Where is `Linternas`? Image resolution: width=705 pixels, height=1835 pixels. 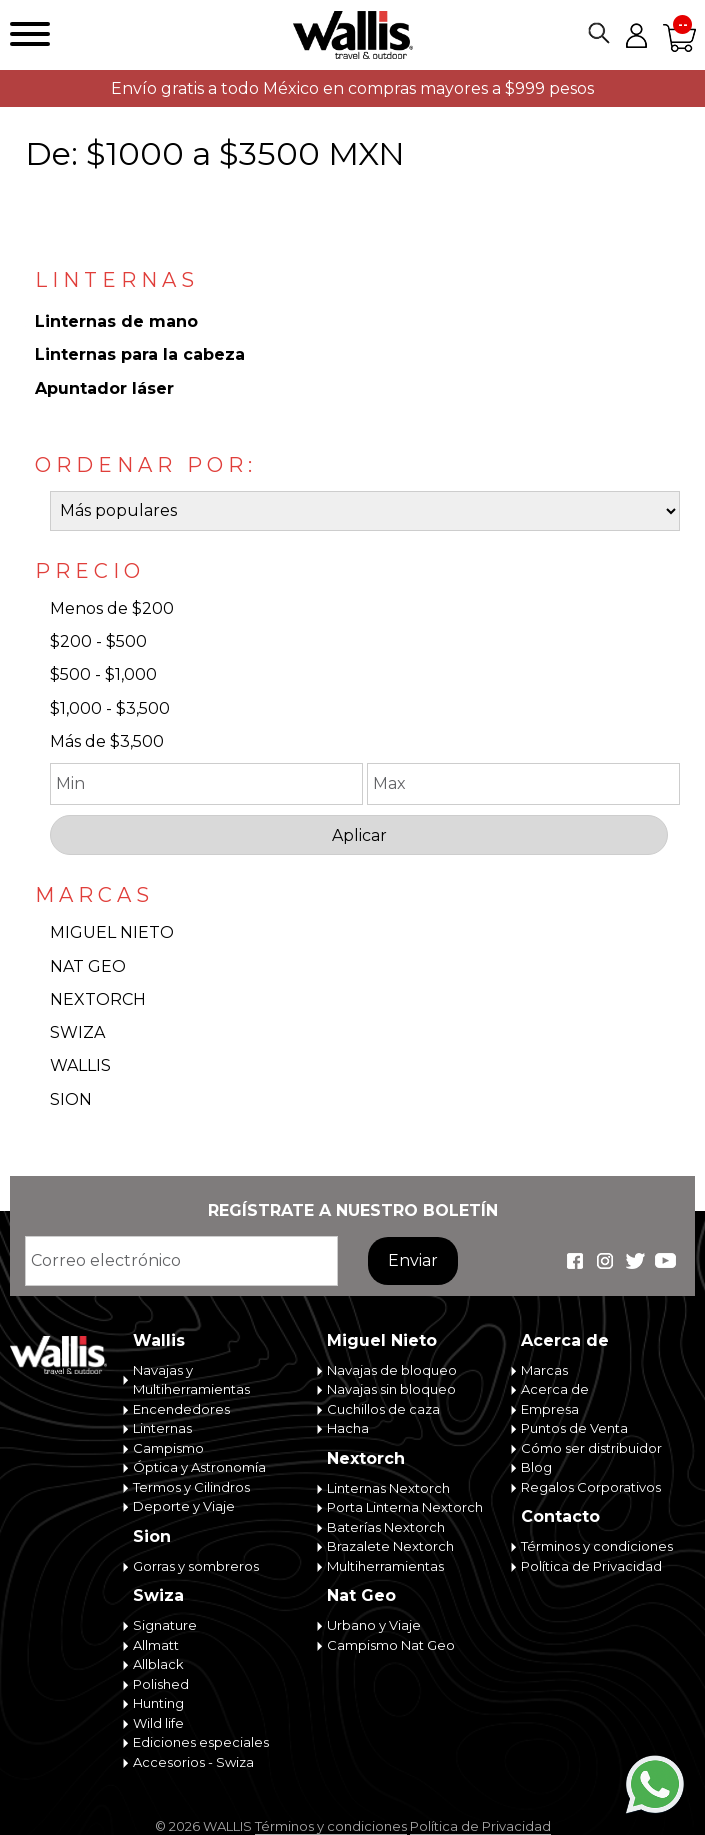 Linternas is located at coordinates (162, 1428).